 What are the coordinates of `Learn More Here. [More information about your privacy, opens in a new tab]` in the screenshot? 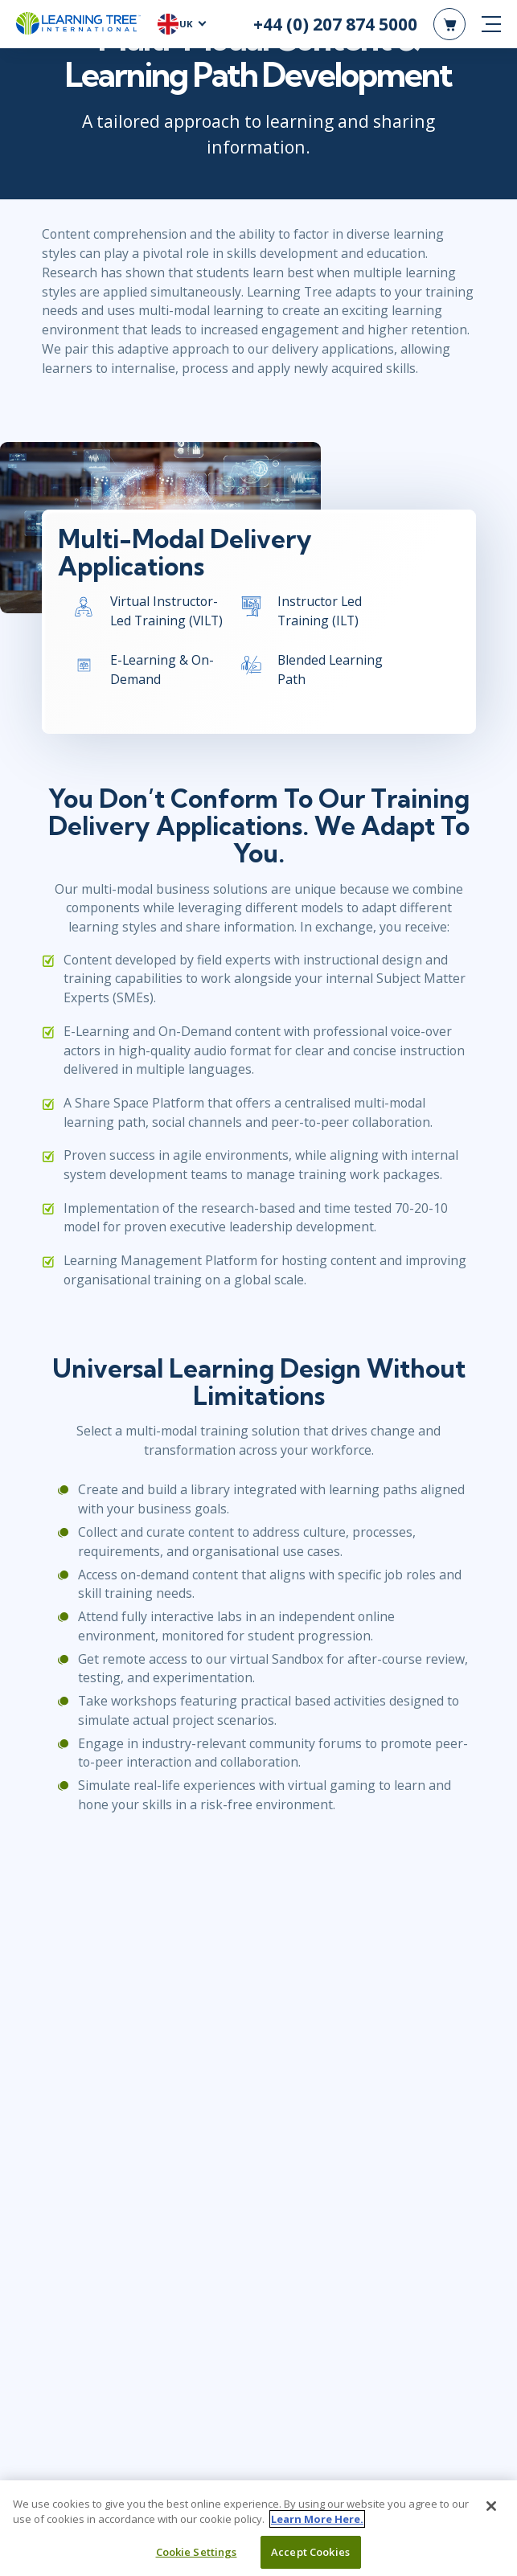 It's located at (317, 2519).